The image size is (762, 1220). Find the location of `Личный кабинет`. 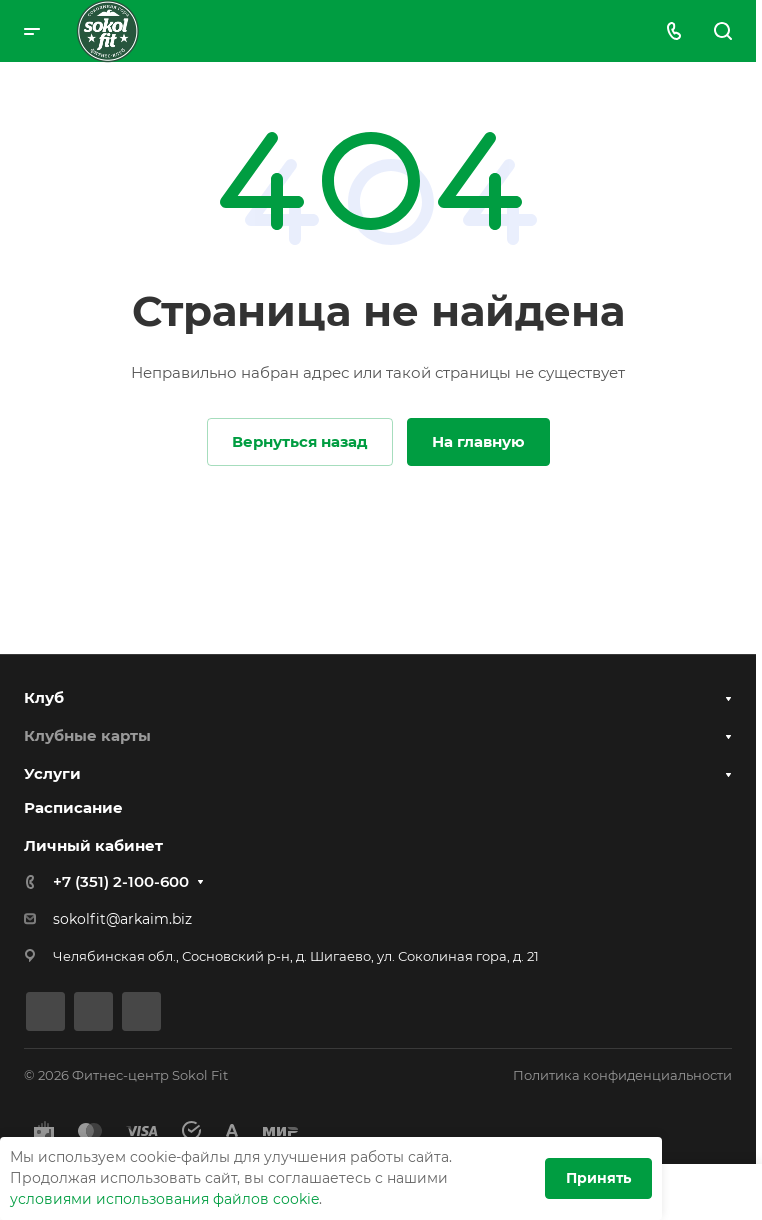

Личный кабинет is located at coordinates (93, 845).